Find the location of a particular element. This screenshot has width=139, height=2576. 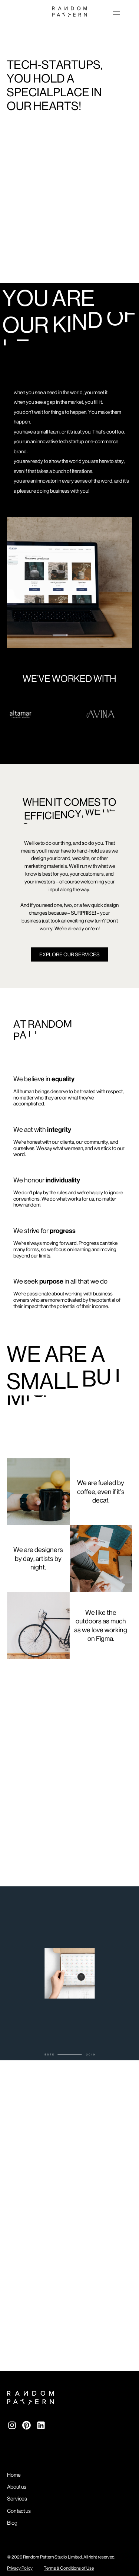

[home] is located at coordinates (70, 12).